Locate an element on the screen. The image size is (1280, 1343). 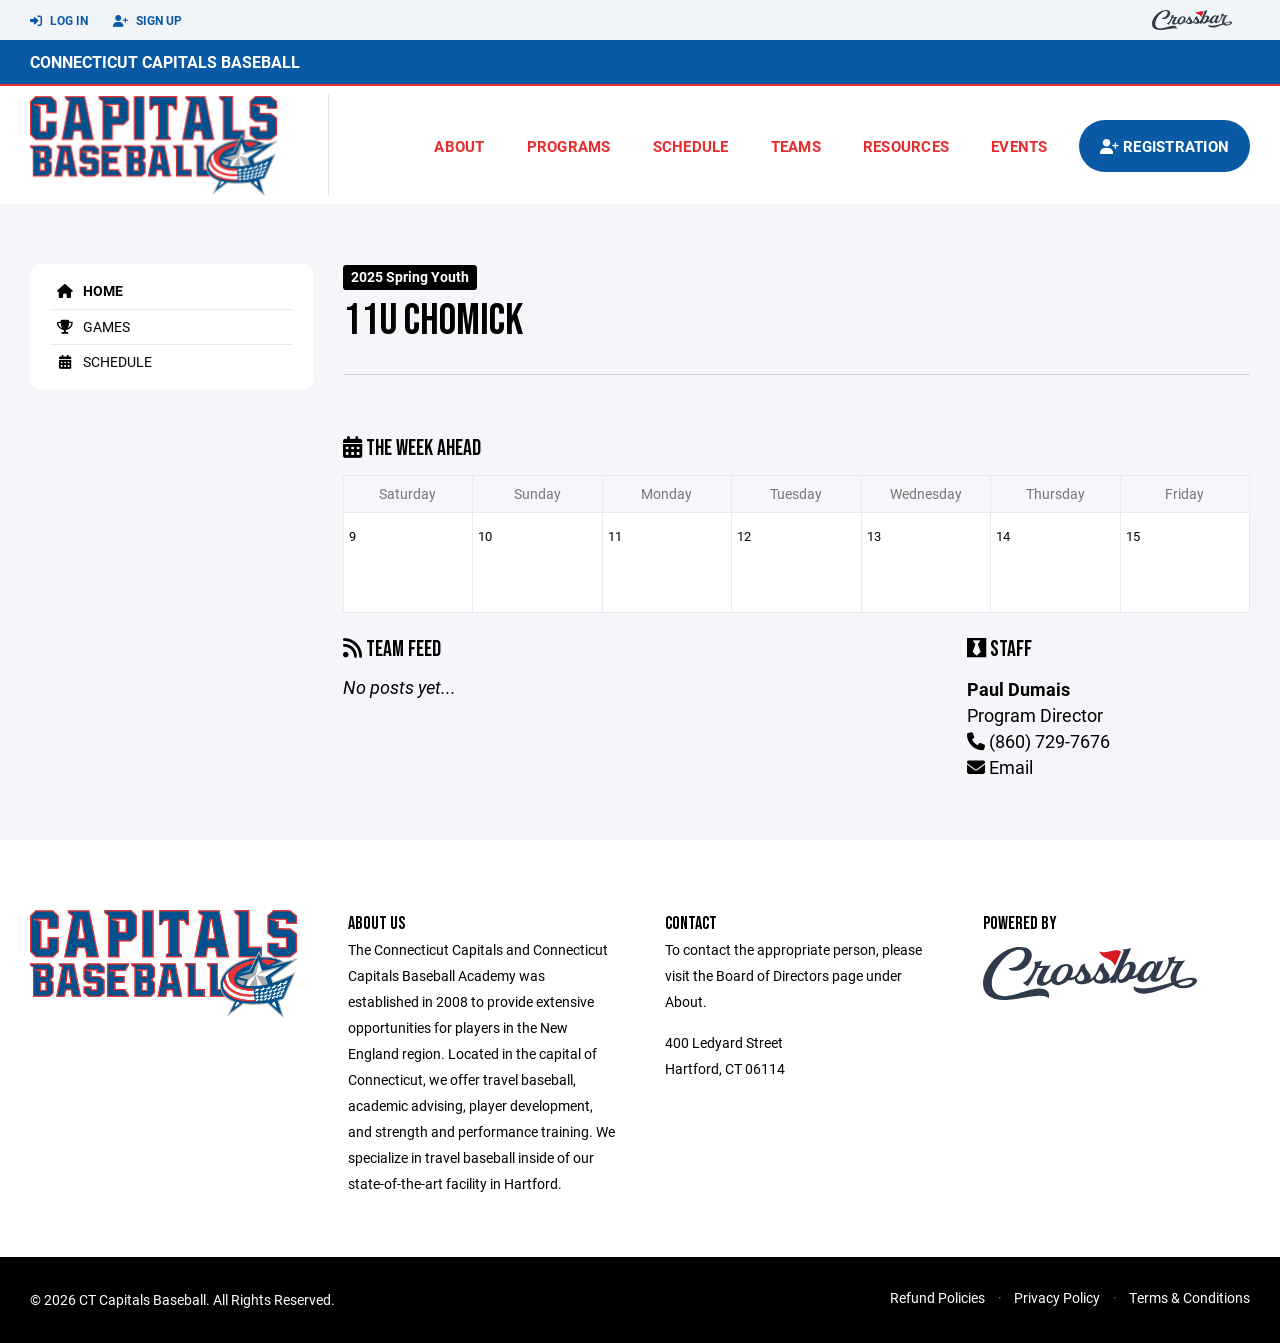
Log In is located at coordinates (59, 21).